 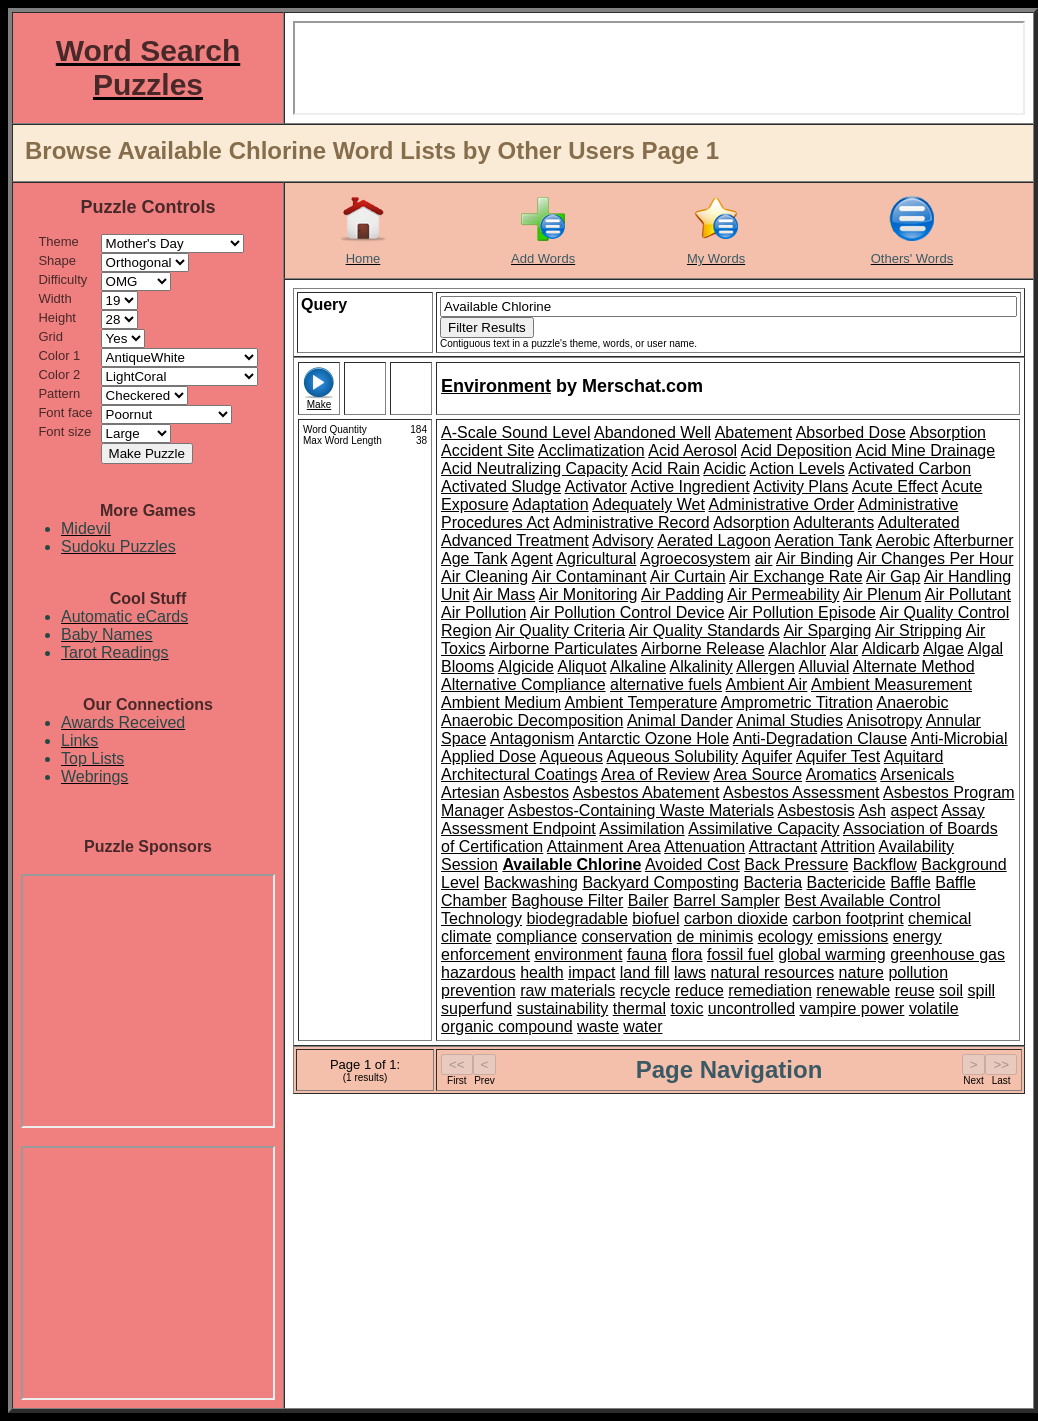 What do you see at coordinates (833, 522) in the screenshot?
I see `Adulterants` at bounding box center [833, 522].